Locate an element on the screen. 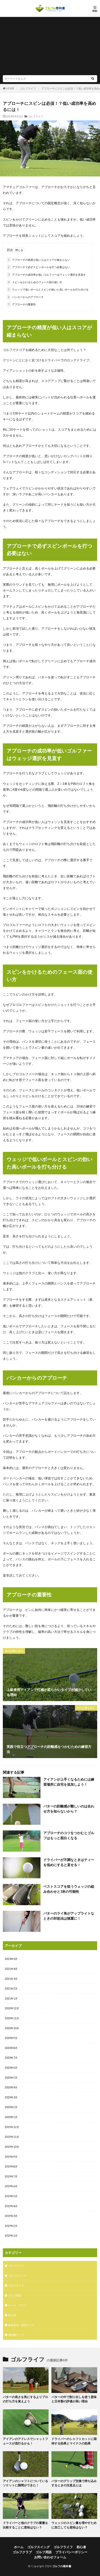 The width and height of the screenshot is (100, 2576). 2019年8月 is located at coordinates (11, 2166).